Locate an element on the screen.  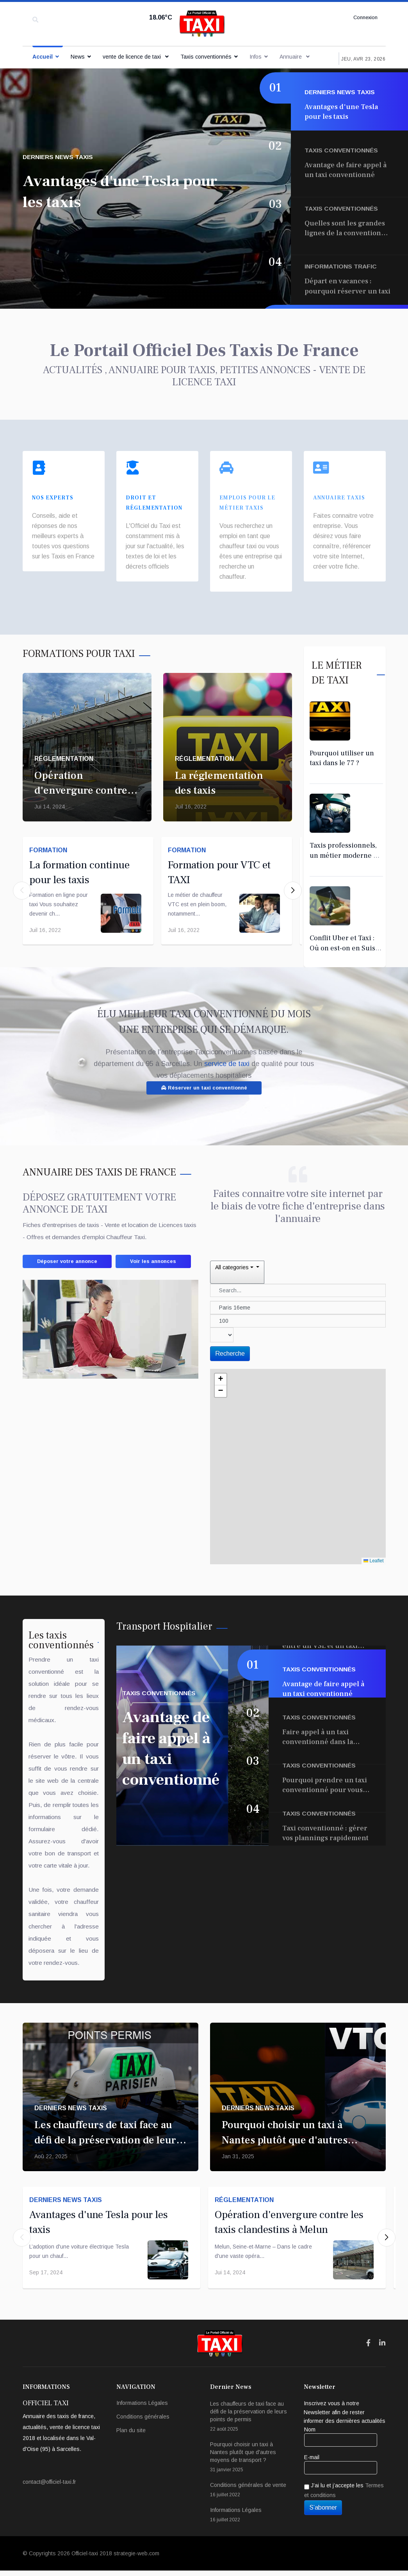
service de taxi is located at coordinates (227, 1050).